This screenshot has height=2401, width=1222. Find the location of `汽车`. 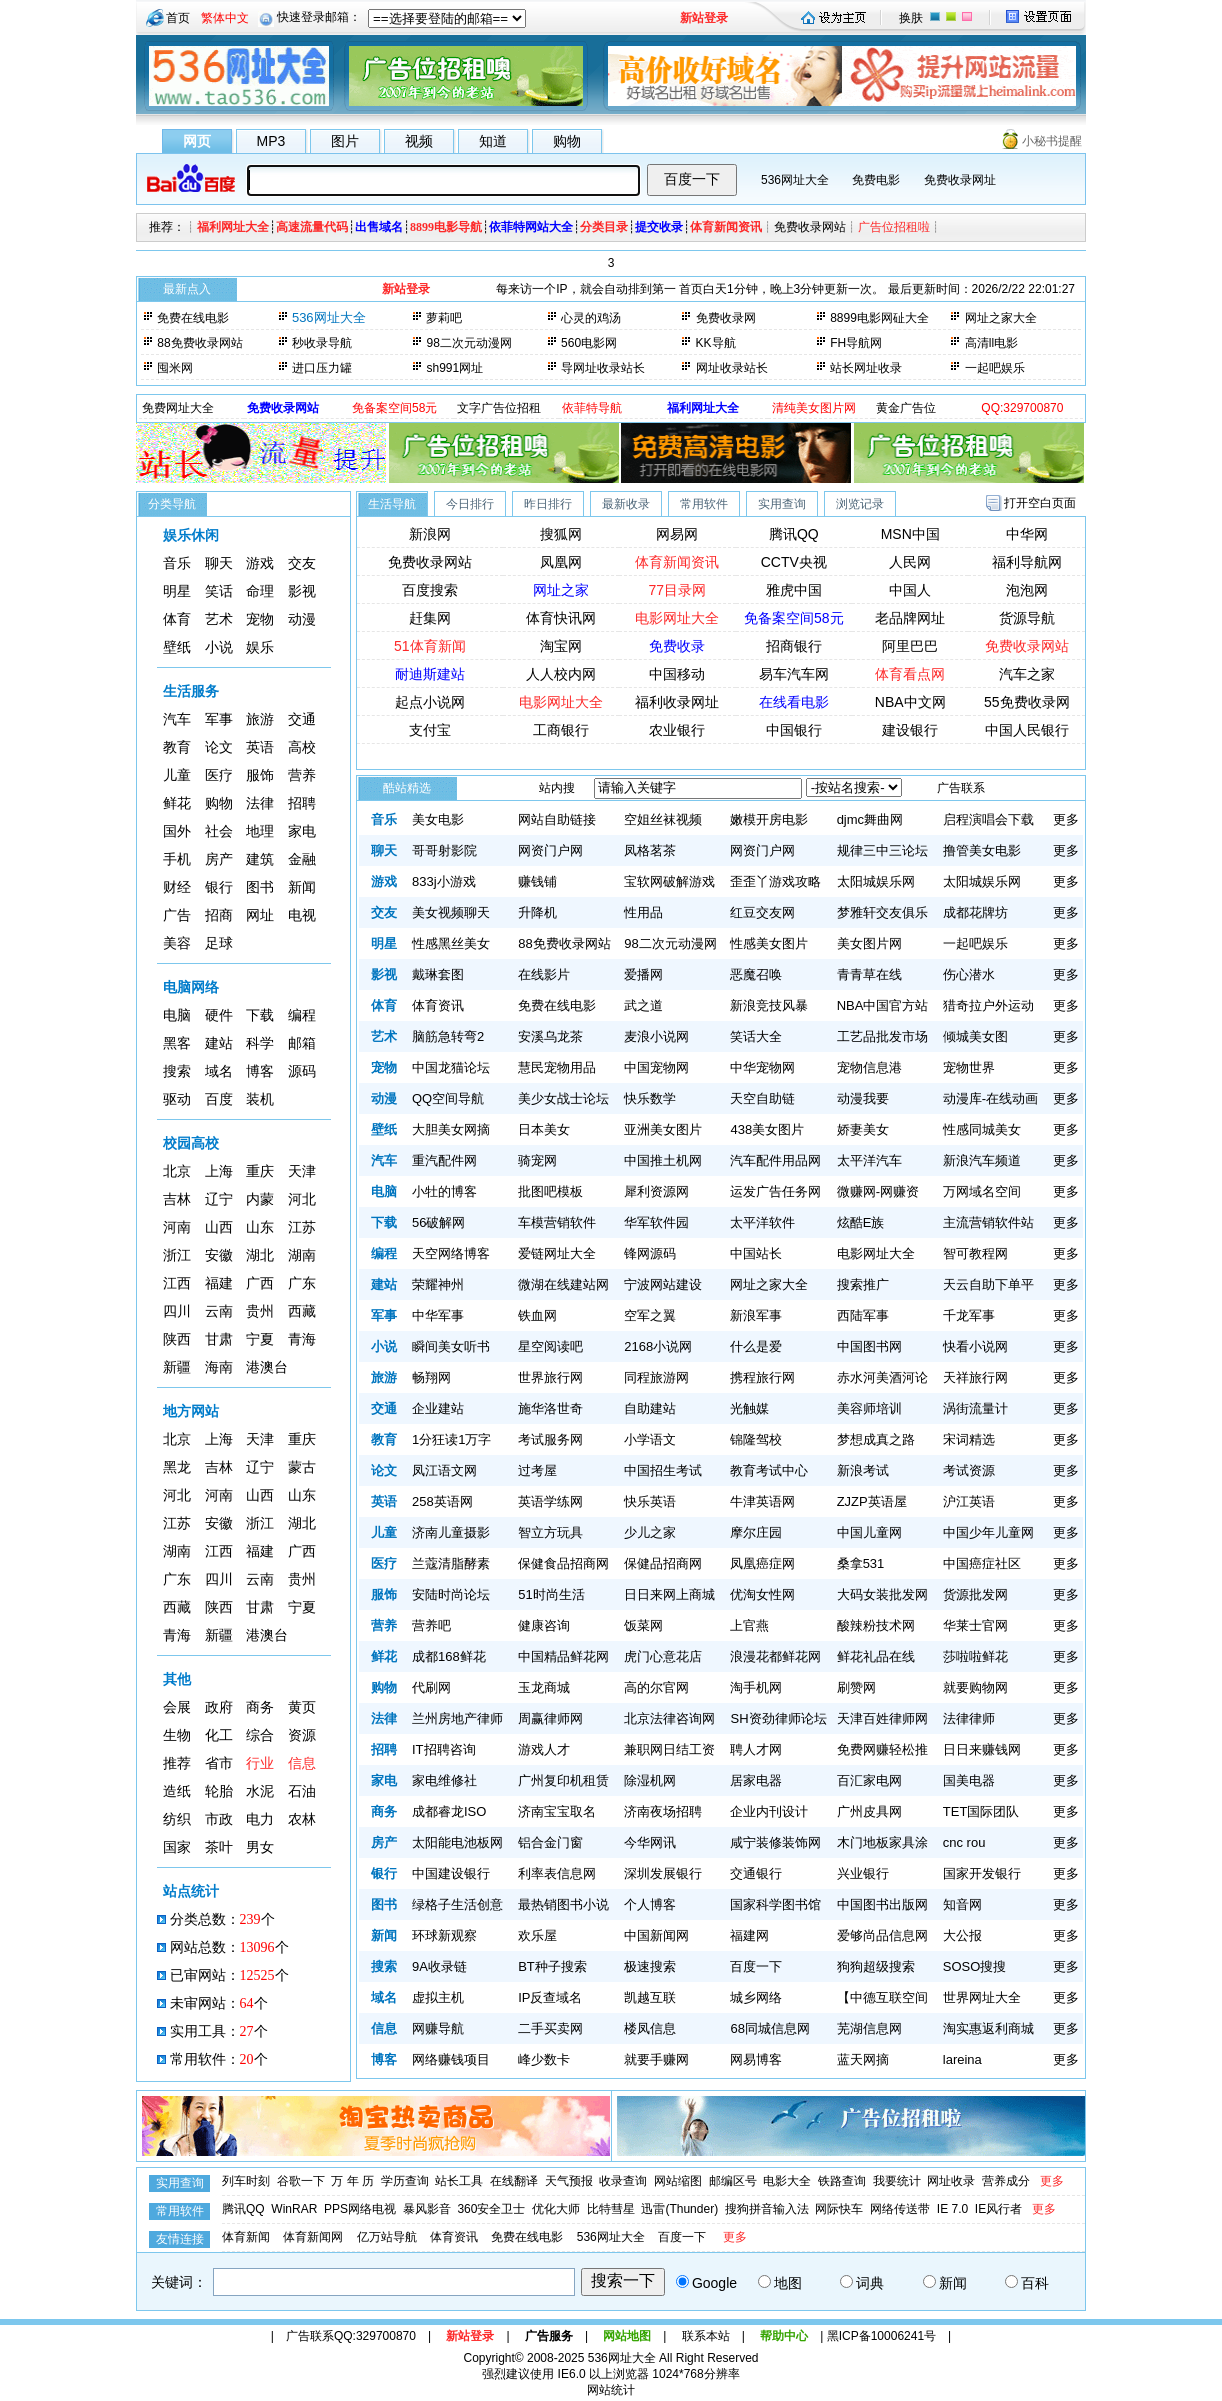

汽车 is located at coordinates (177, 719).